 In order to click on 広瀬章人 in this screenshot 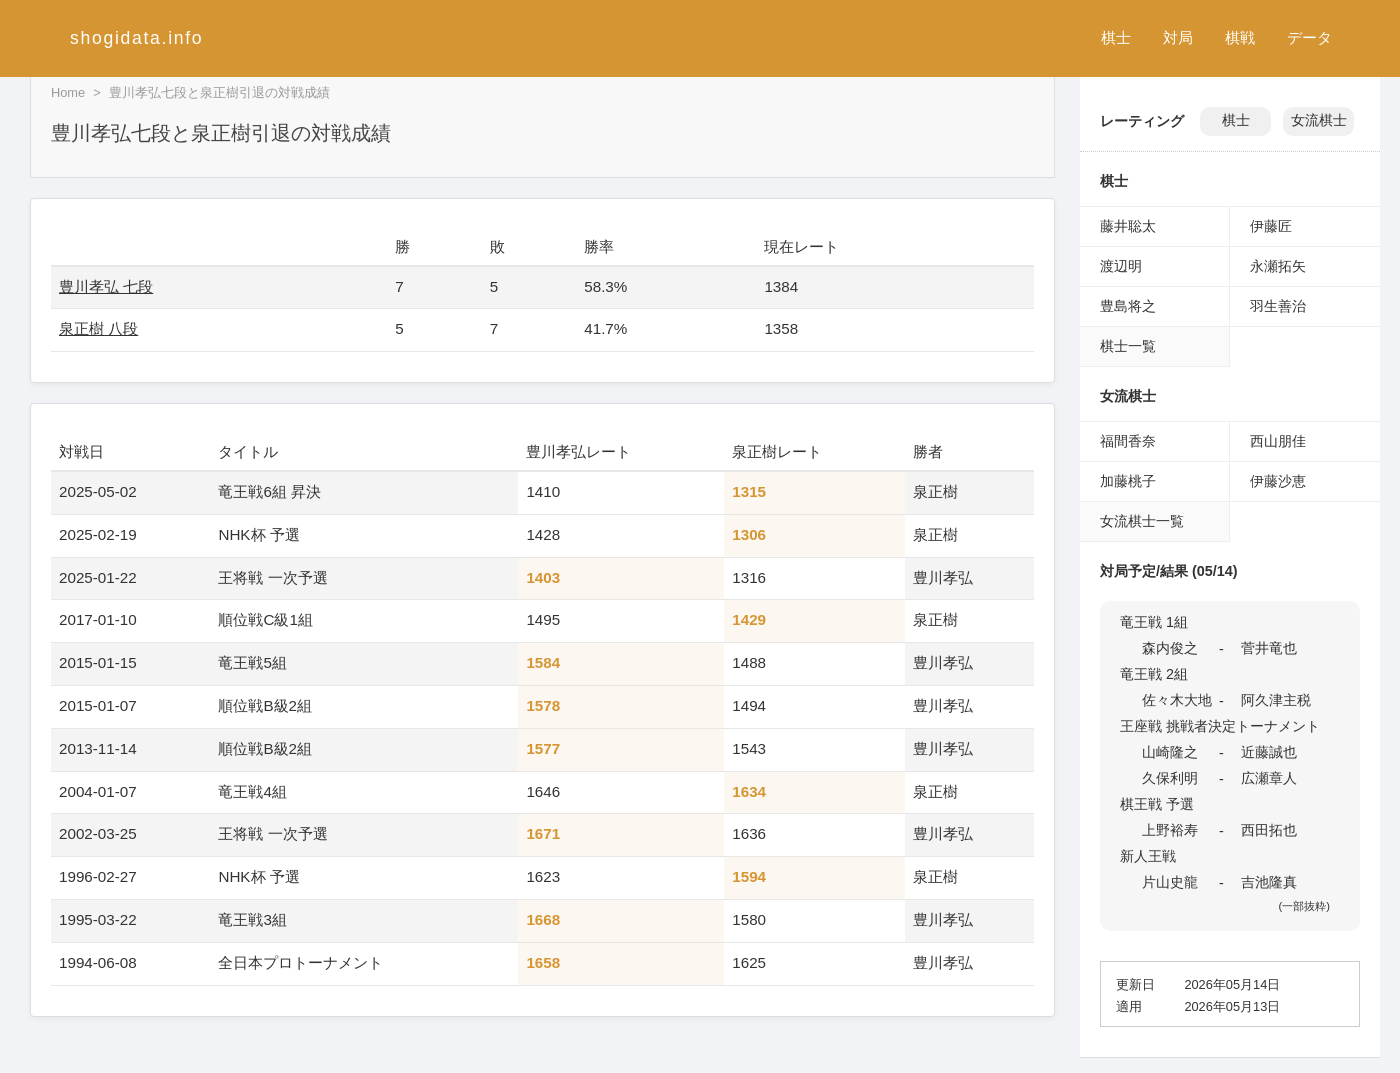, I will do `click(1269, 778)`.